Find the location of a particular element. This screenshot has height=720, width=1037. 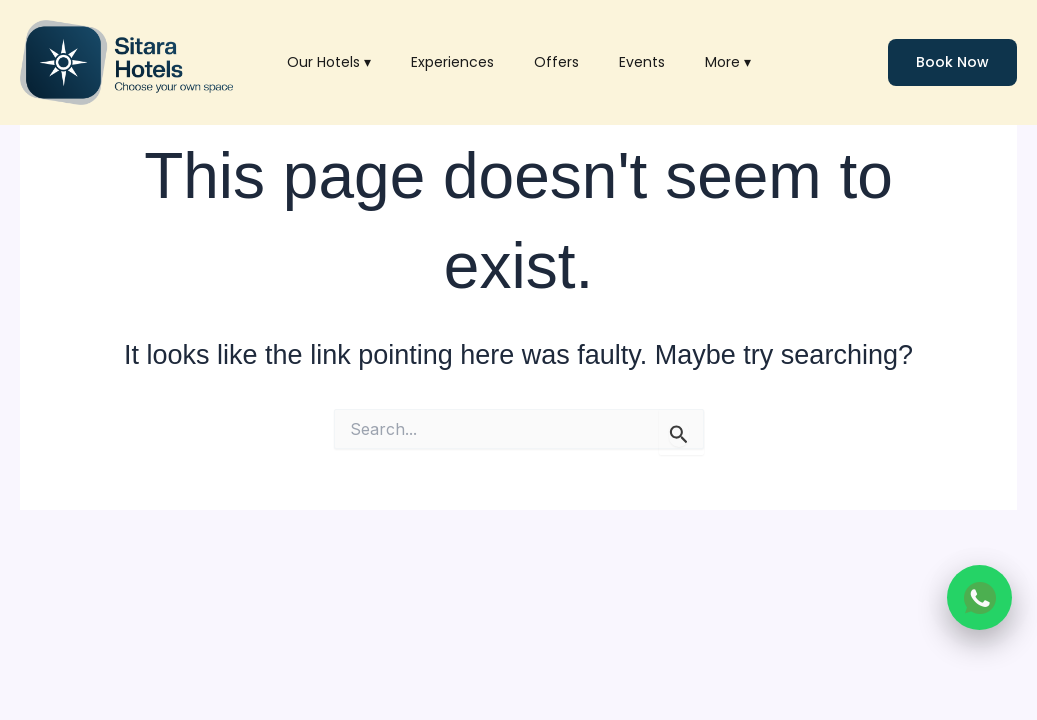

Experiences is located at coordinates (452, 62).